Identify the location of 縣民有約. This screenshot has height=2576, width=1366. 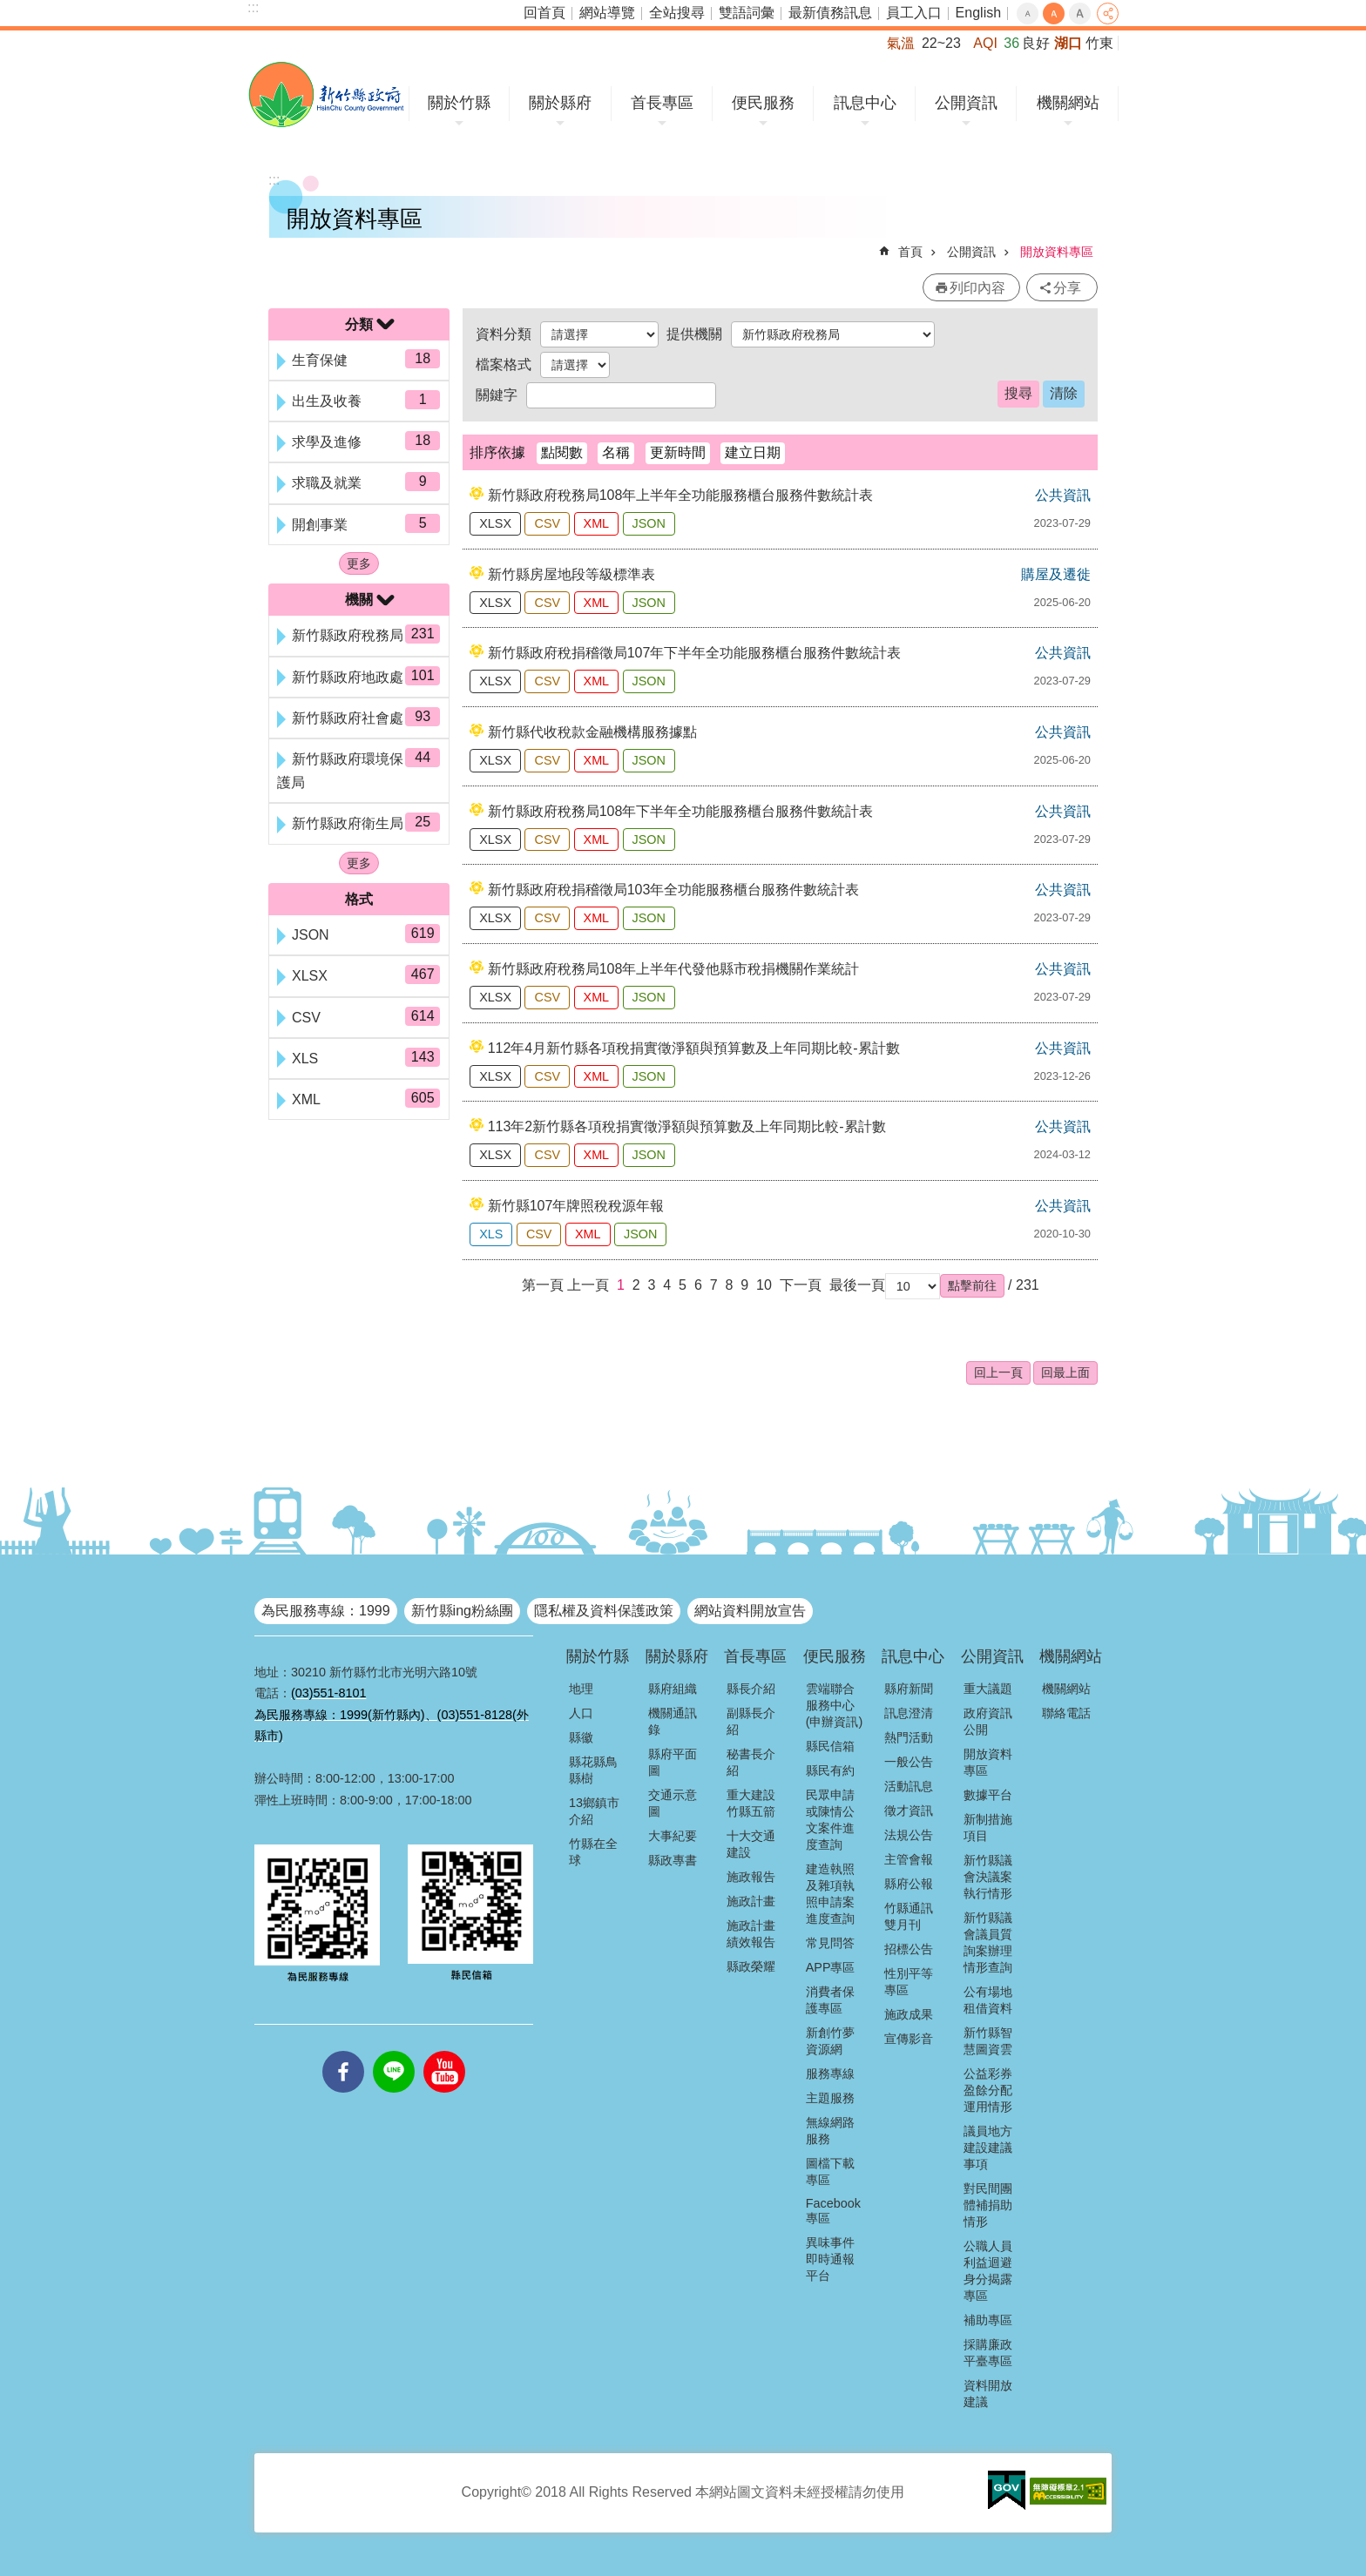
(830, 1770).